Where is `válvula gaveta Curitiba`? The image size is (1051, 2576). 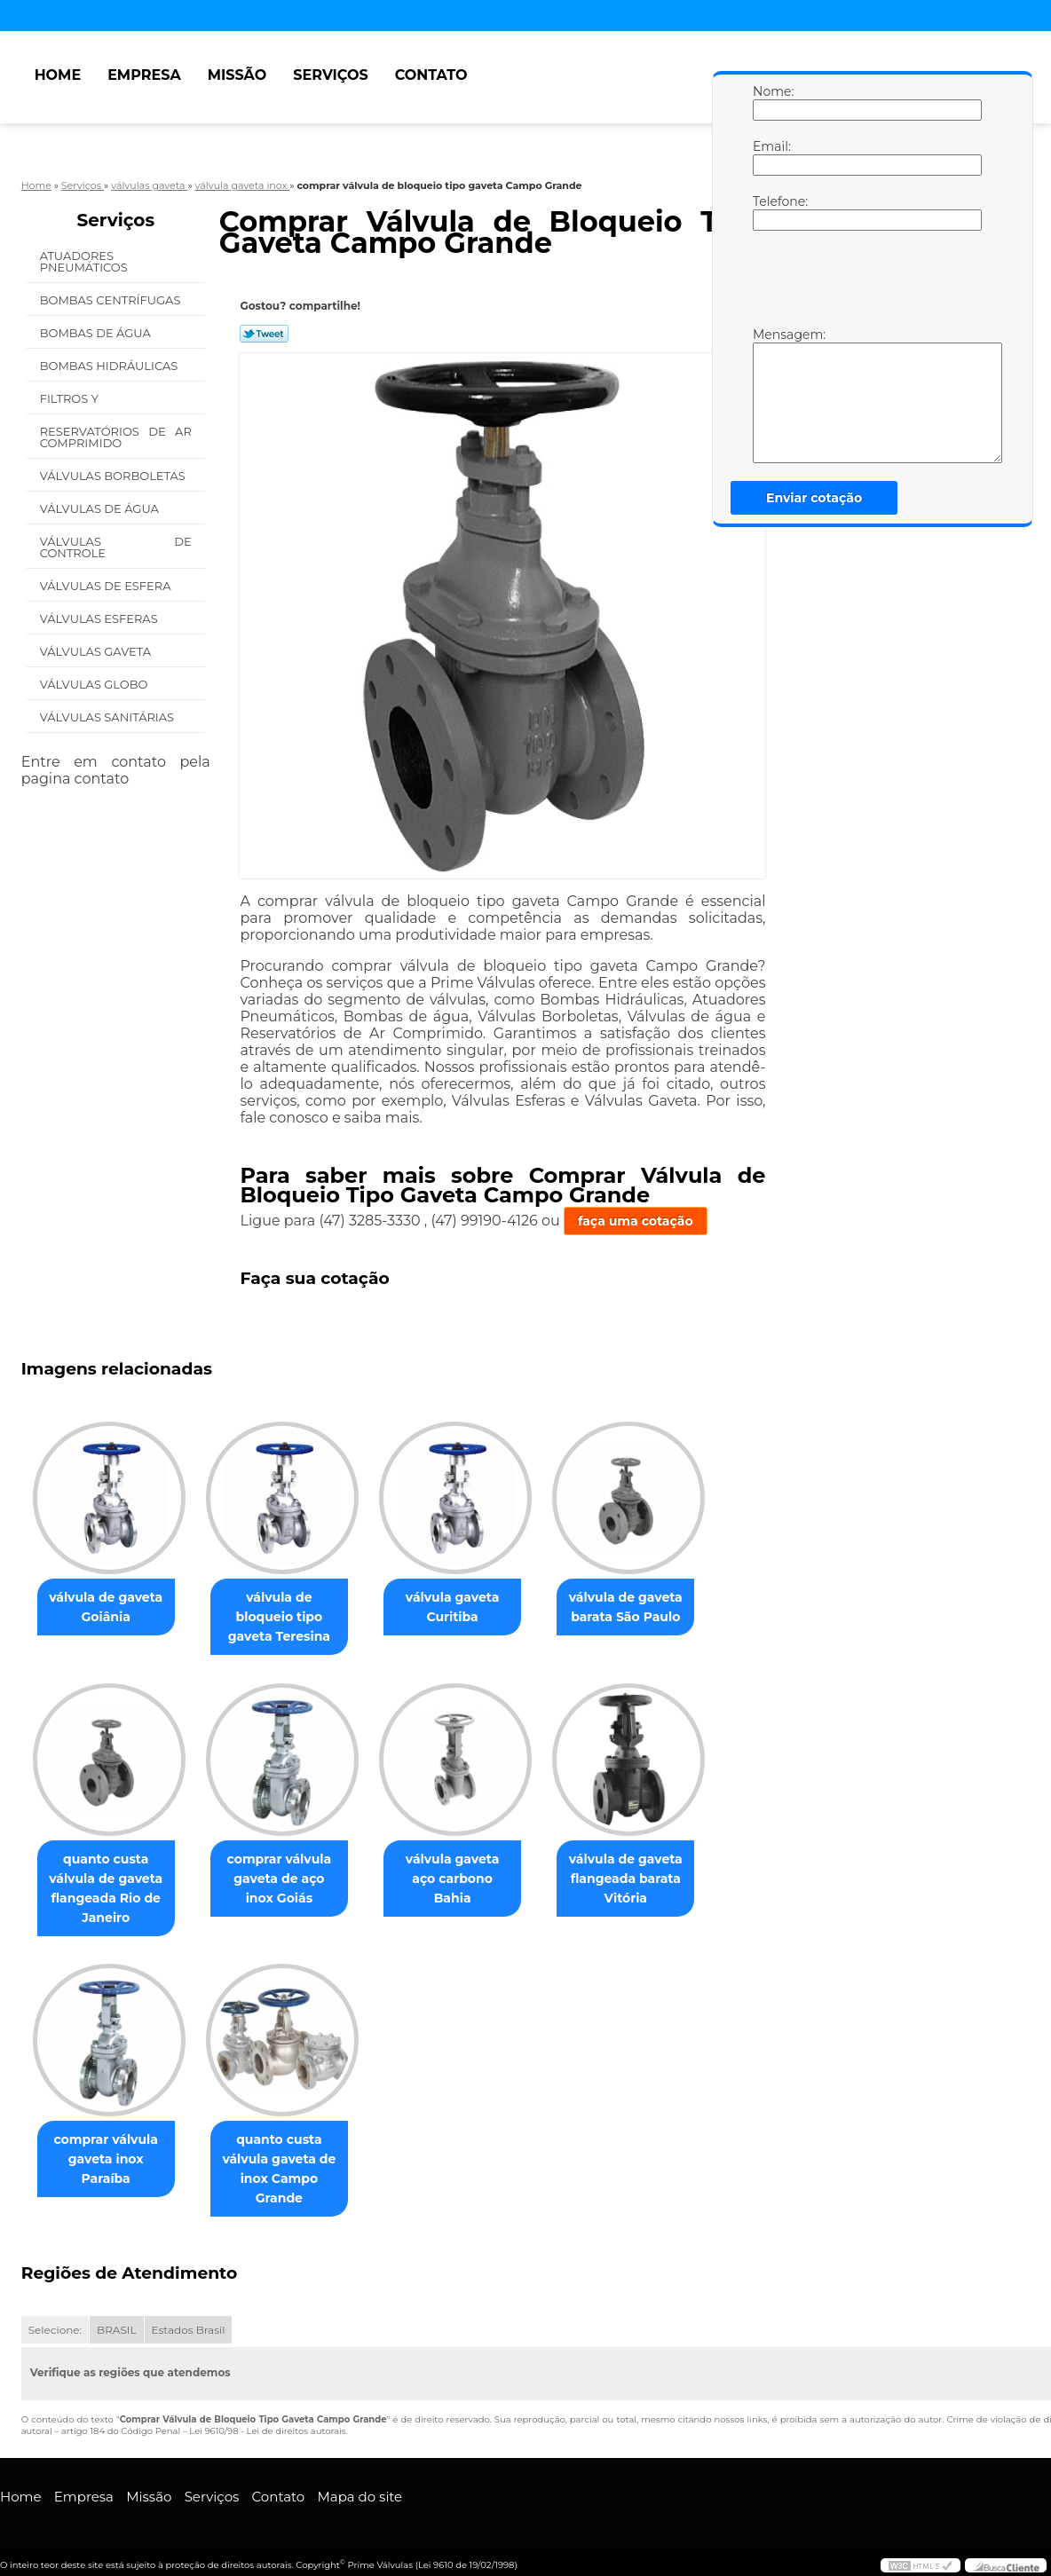
válvula gaveta Curitiba is located at coordinates (470, 1608).